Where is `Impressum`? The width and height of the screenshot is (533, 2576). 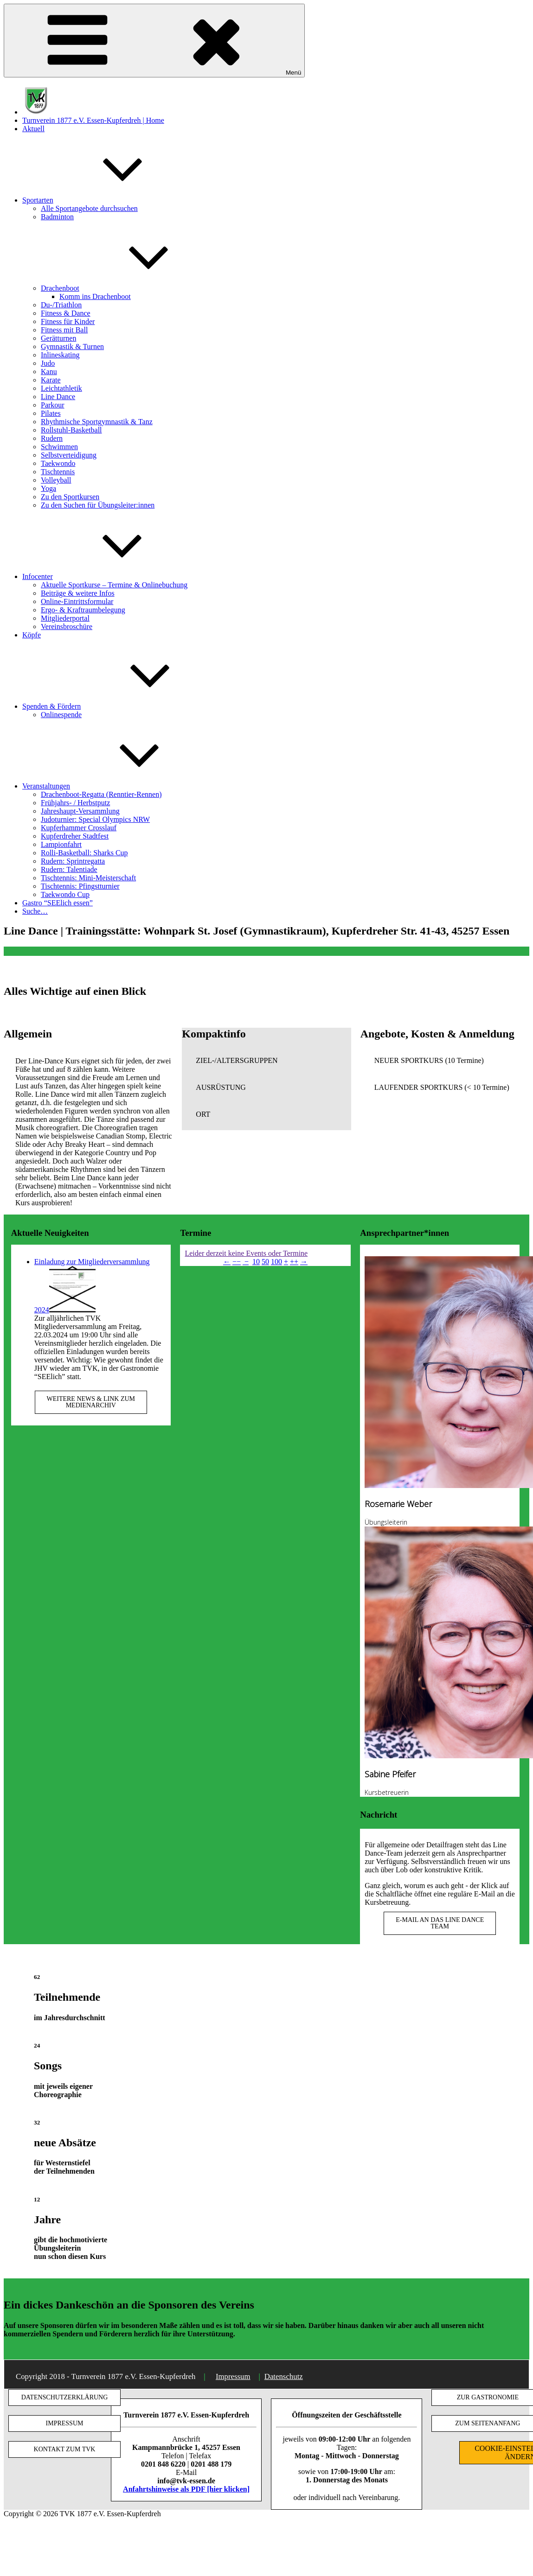 Impressum is located at coordinates (233, 2376).